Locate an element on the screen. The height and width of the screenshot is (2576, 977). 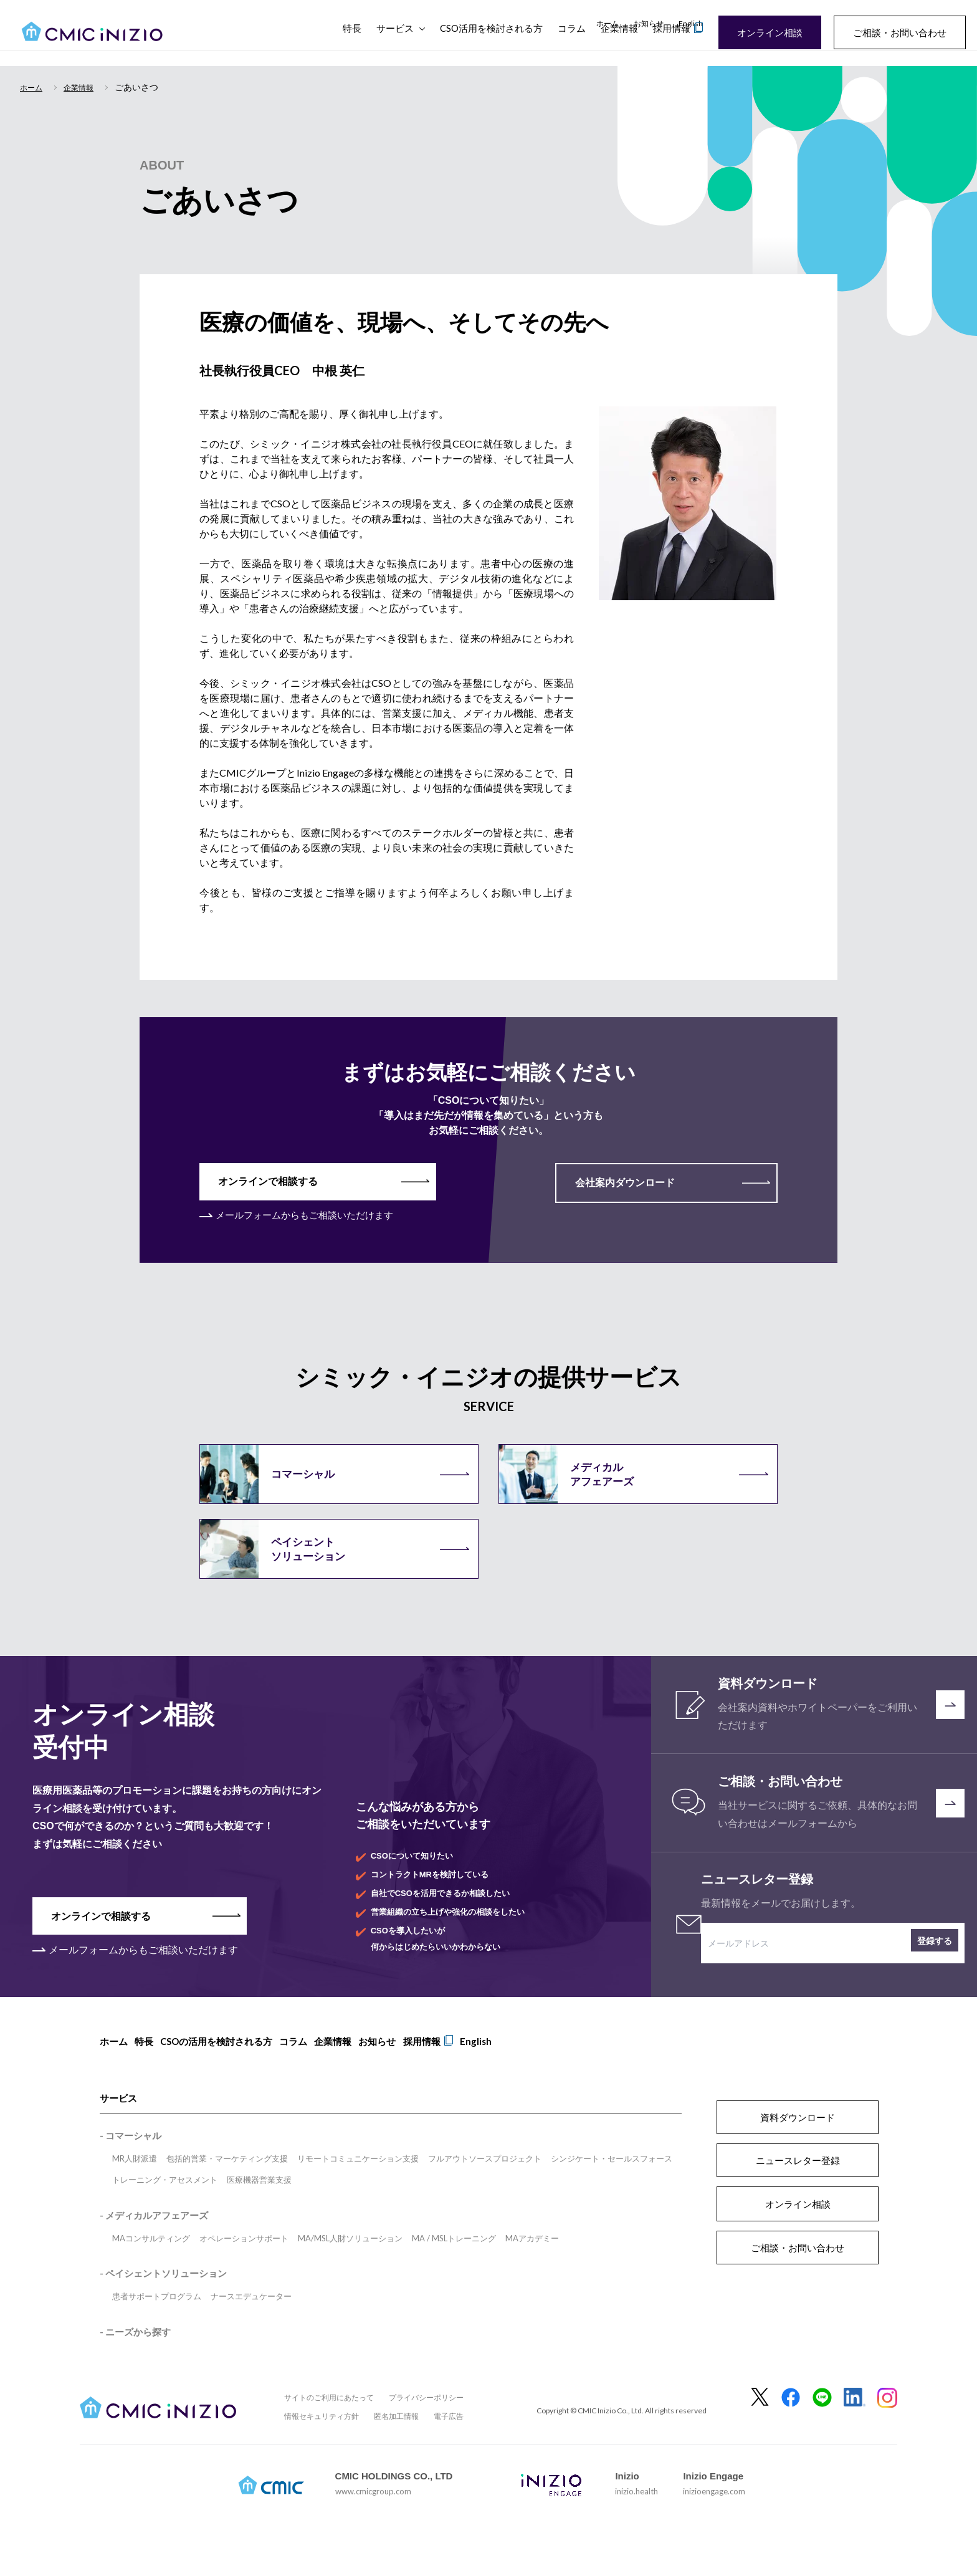
www.cmicgroup.com is located at coordinates (373, 2517).